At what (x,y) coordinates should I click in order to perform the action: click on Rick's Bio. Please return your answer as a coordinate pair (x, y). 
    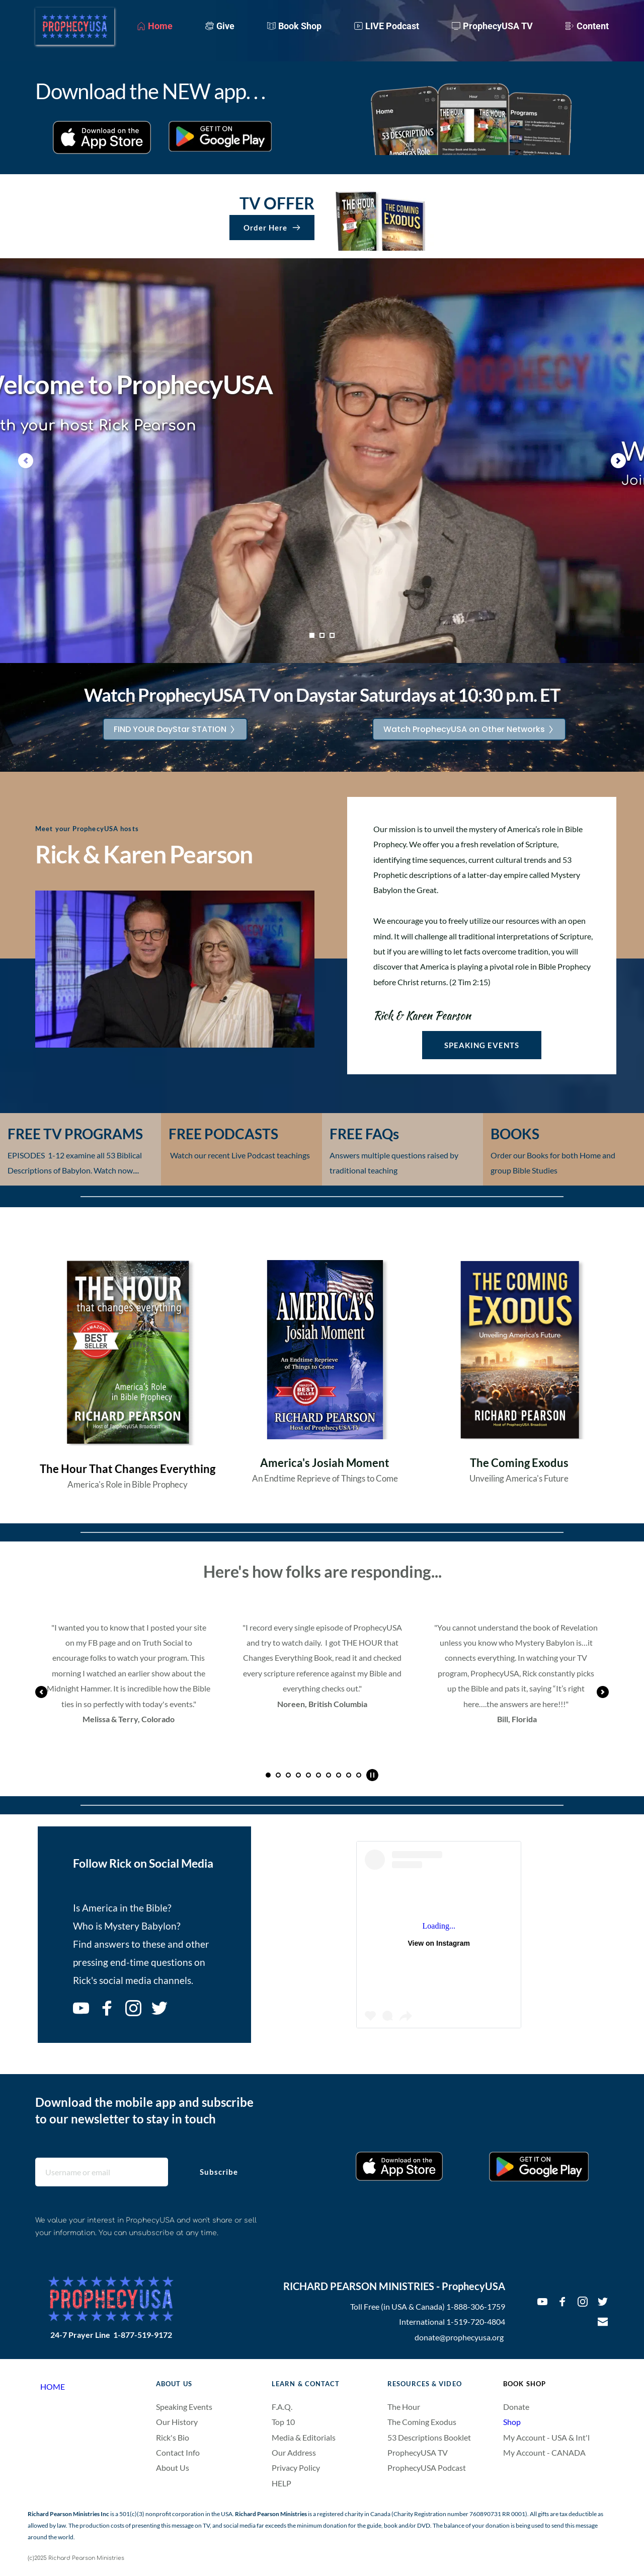
    Looking at the image, I should click on (172, 2437).